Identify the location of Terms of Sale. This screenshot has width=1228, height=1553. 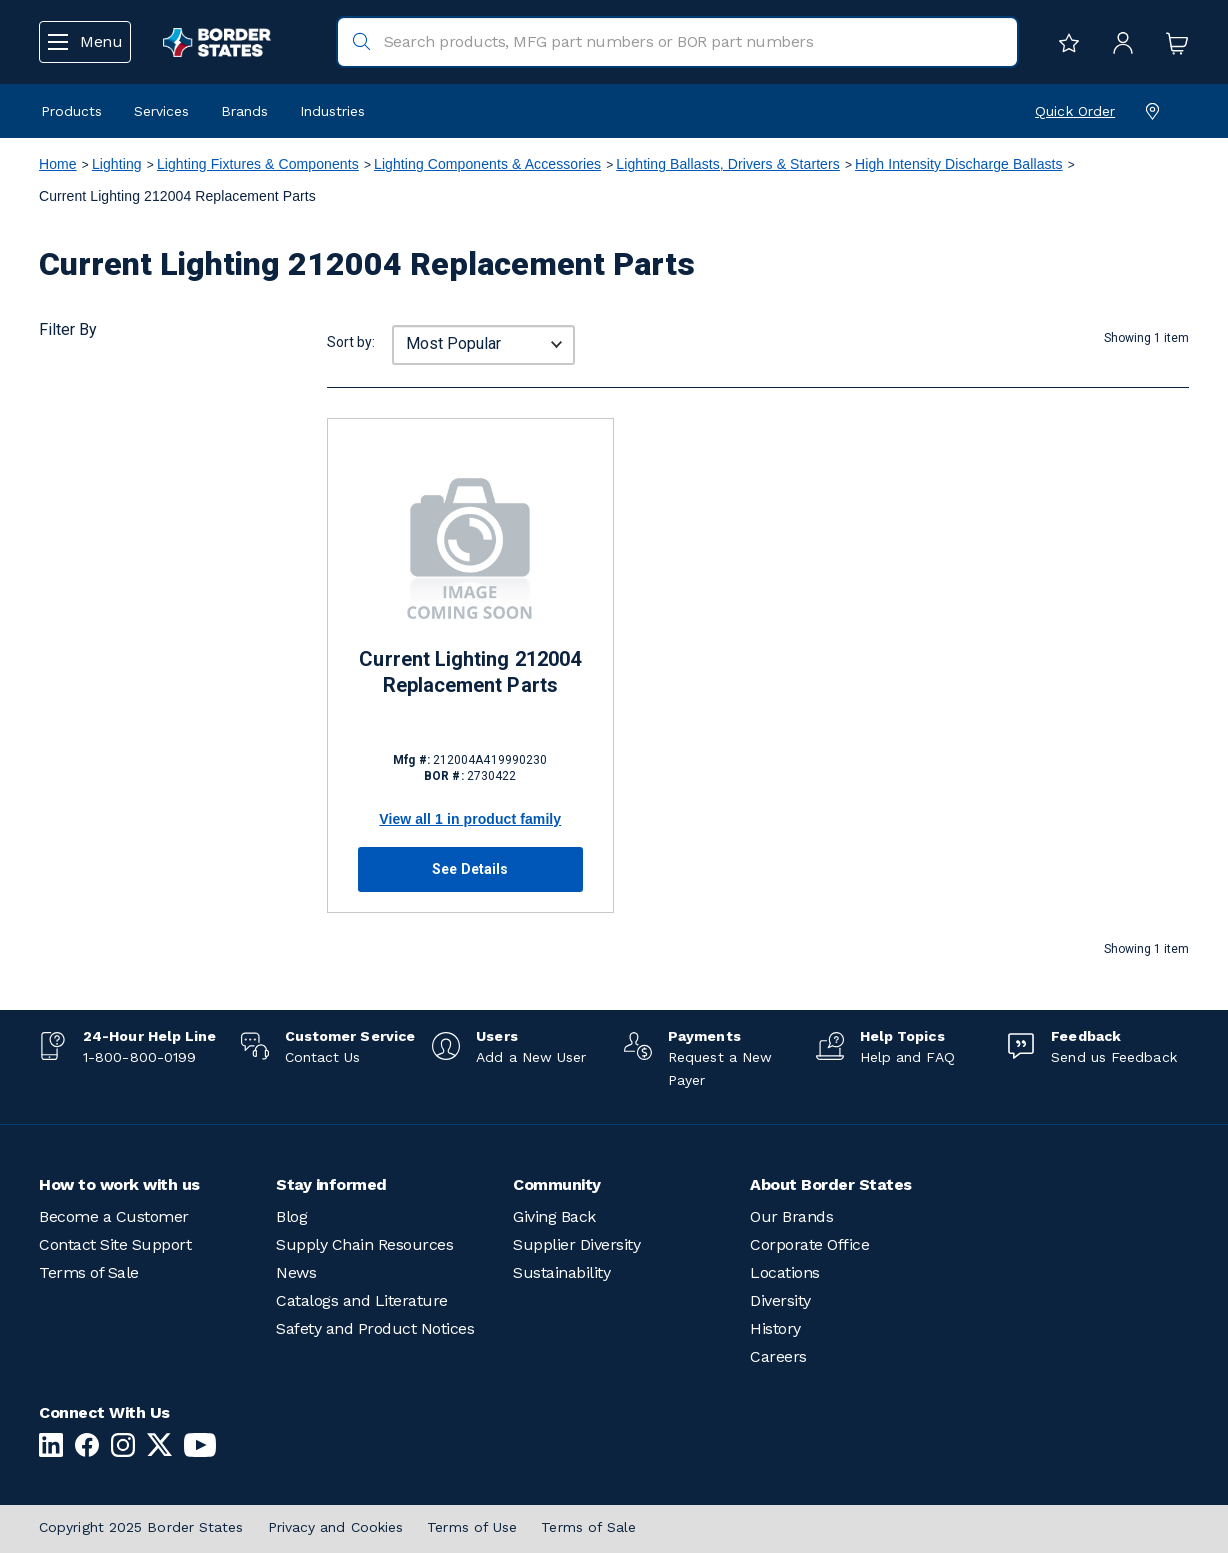
(89, 1272).